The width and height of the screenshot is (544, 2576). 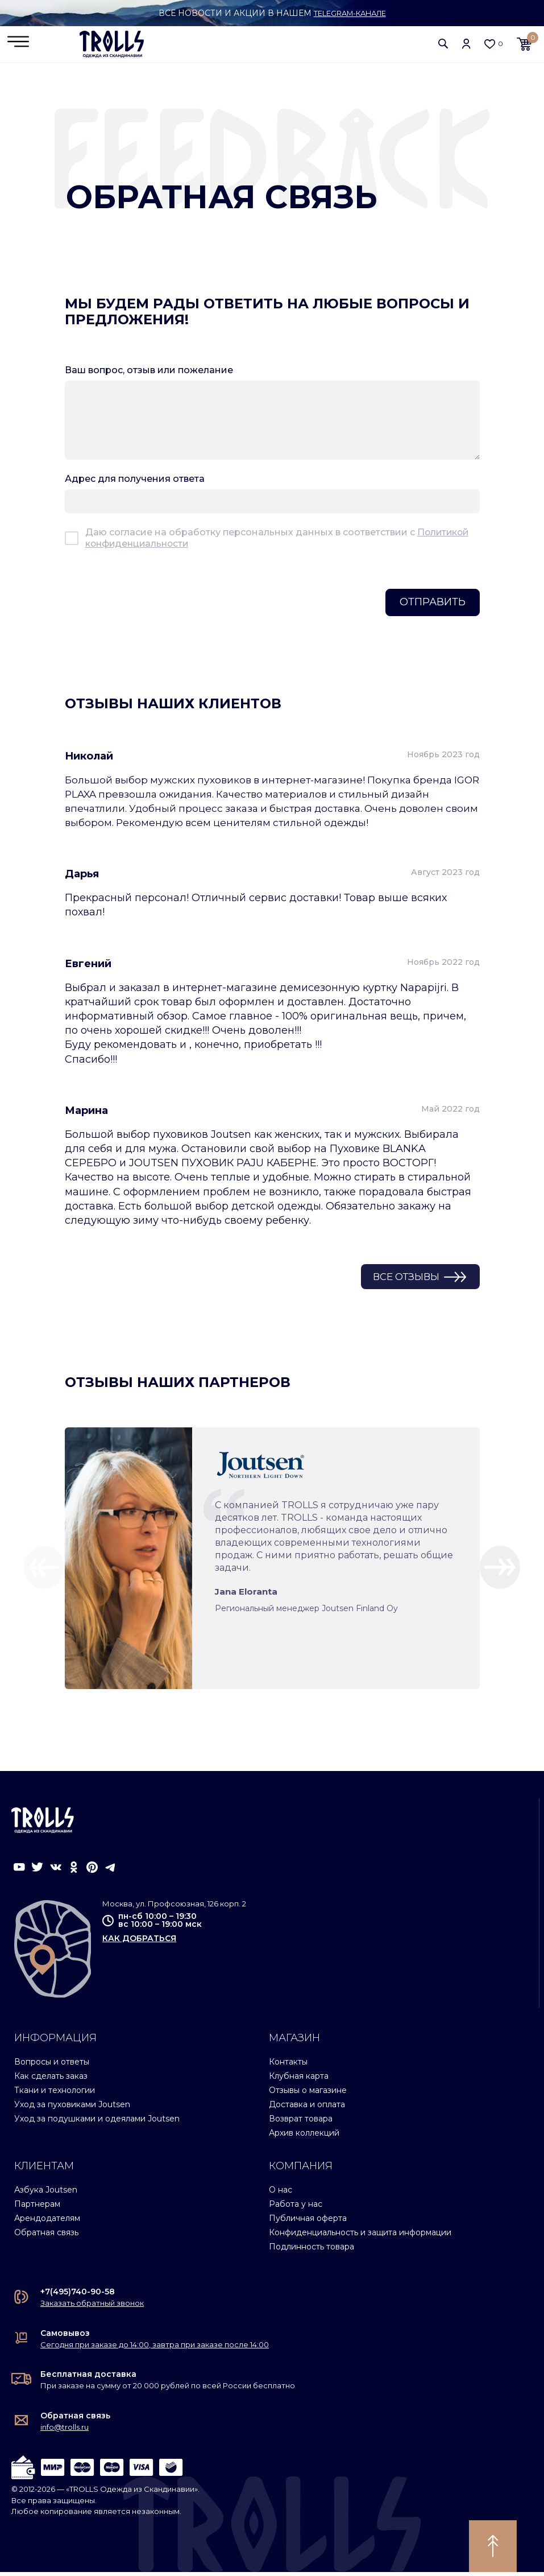 What do you see at coordinates (308, 2222) in the screenshot?
I see `Публичная оферта` at bounding box center [308, 2222].